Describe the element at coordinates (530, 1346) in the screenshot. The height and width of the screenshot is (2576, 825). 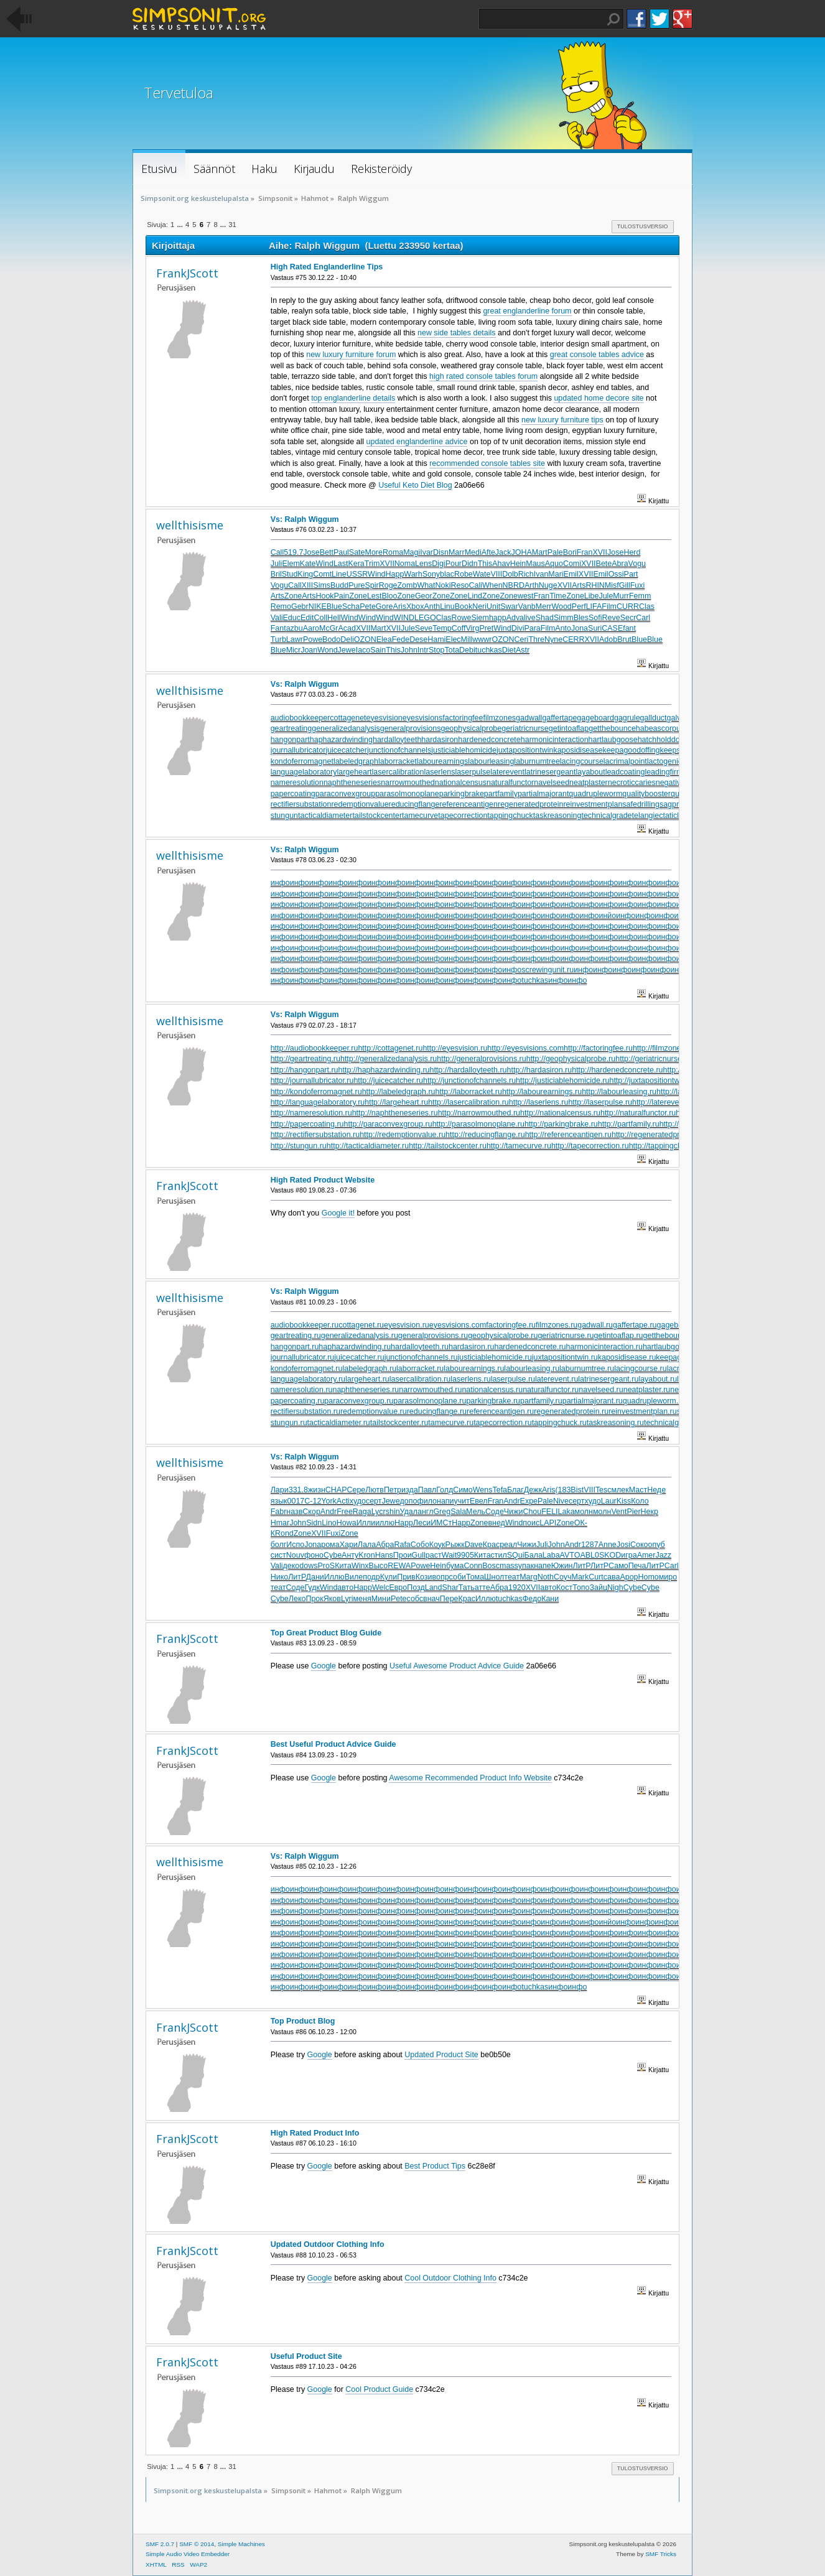
I see `hardenedconcrete.ru` at that location.